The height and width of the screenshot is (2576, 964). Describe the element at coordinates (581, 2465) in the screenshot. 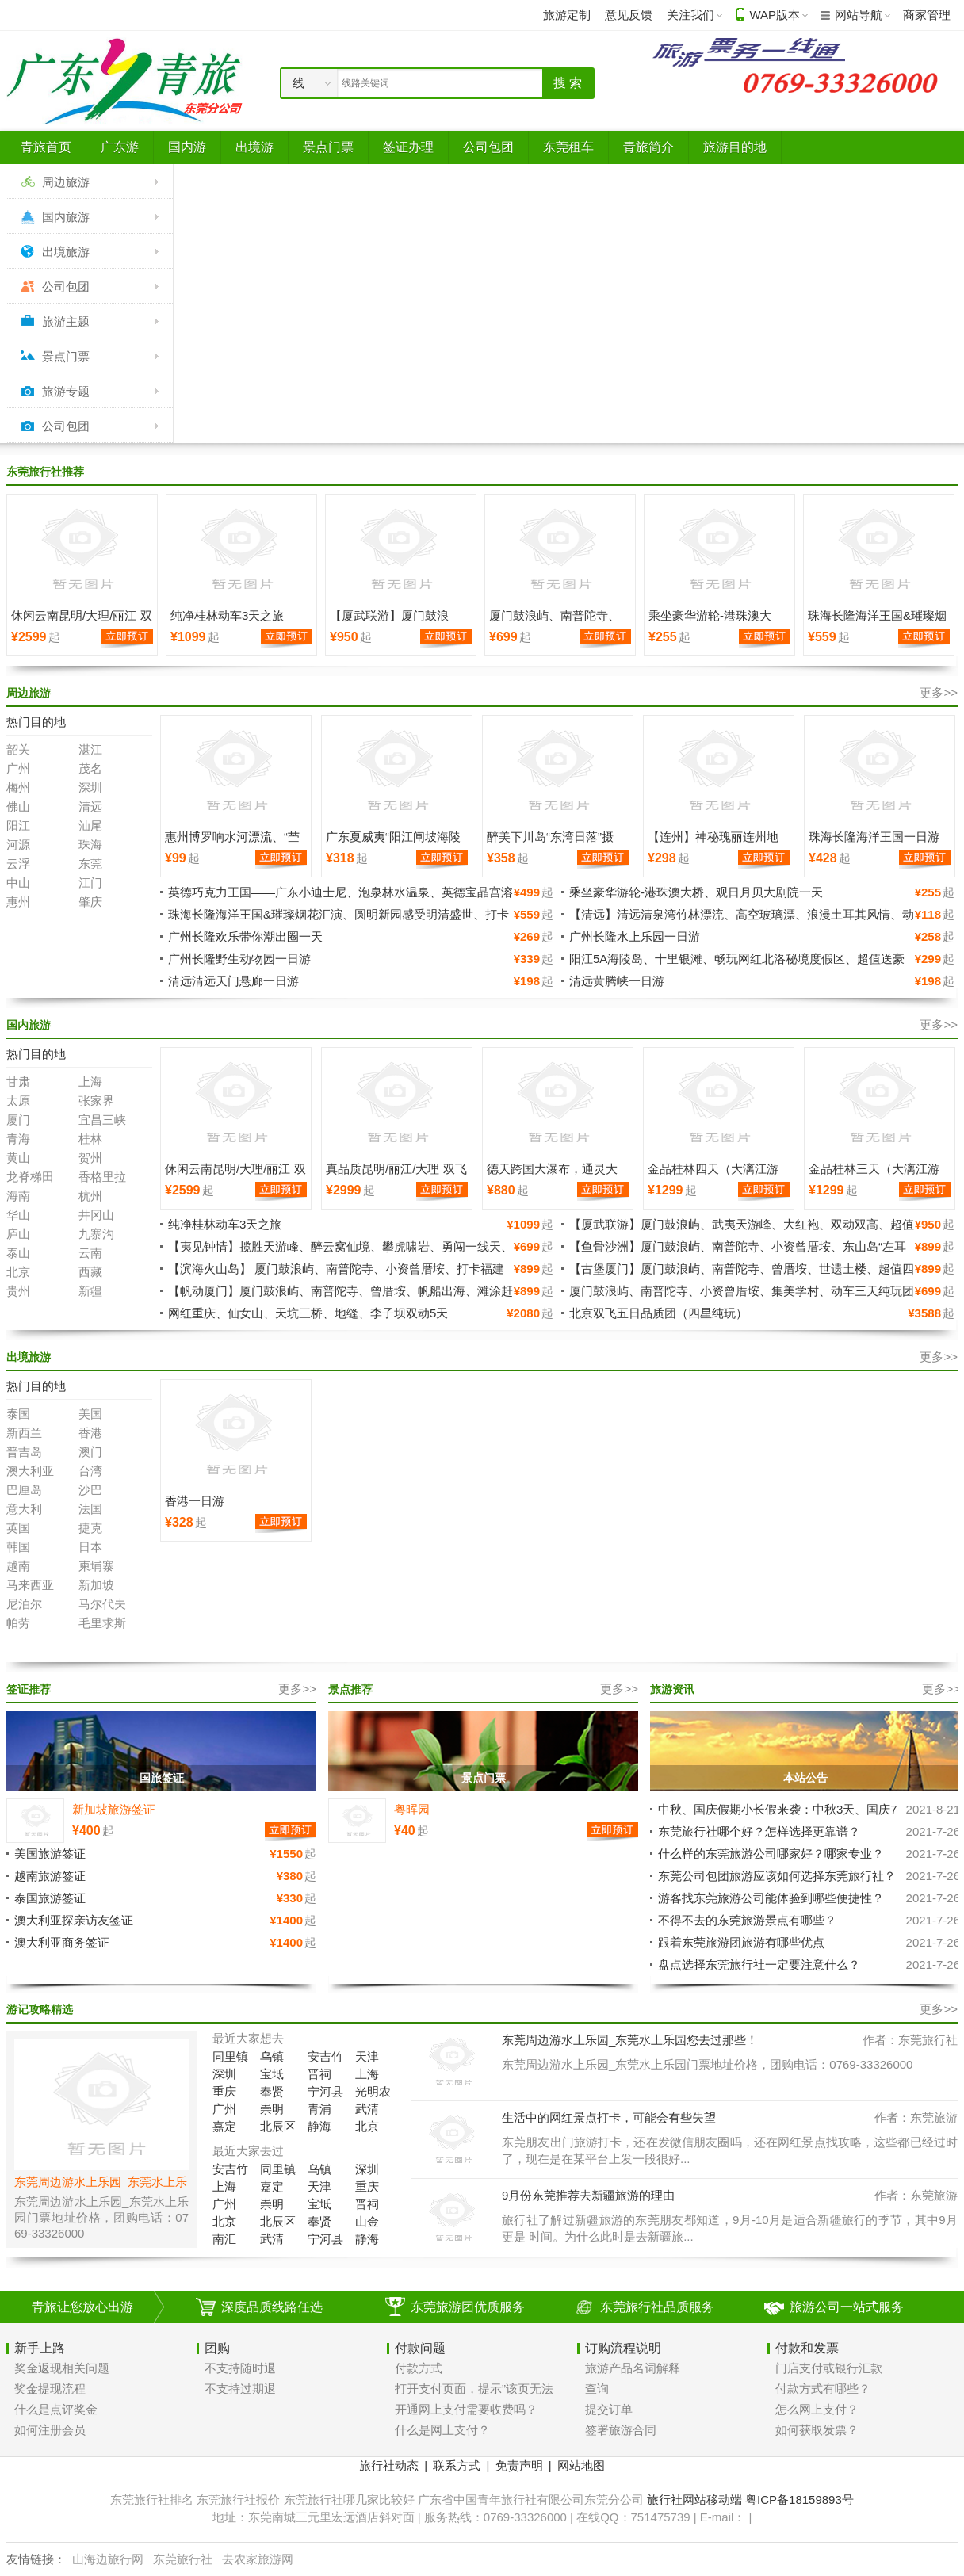

I see `网站地图` at that location.